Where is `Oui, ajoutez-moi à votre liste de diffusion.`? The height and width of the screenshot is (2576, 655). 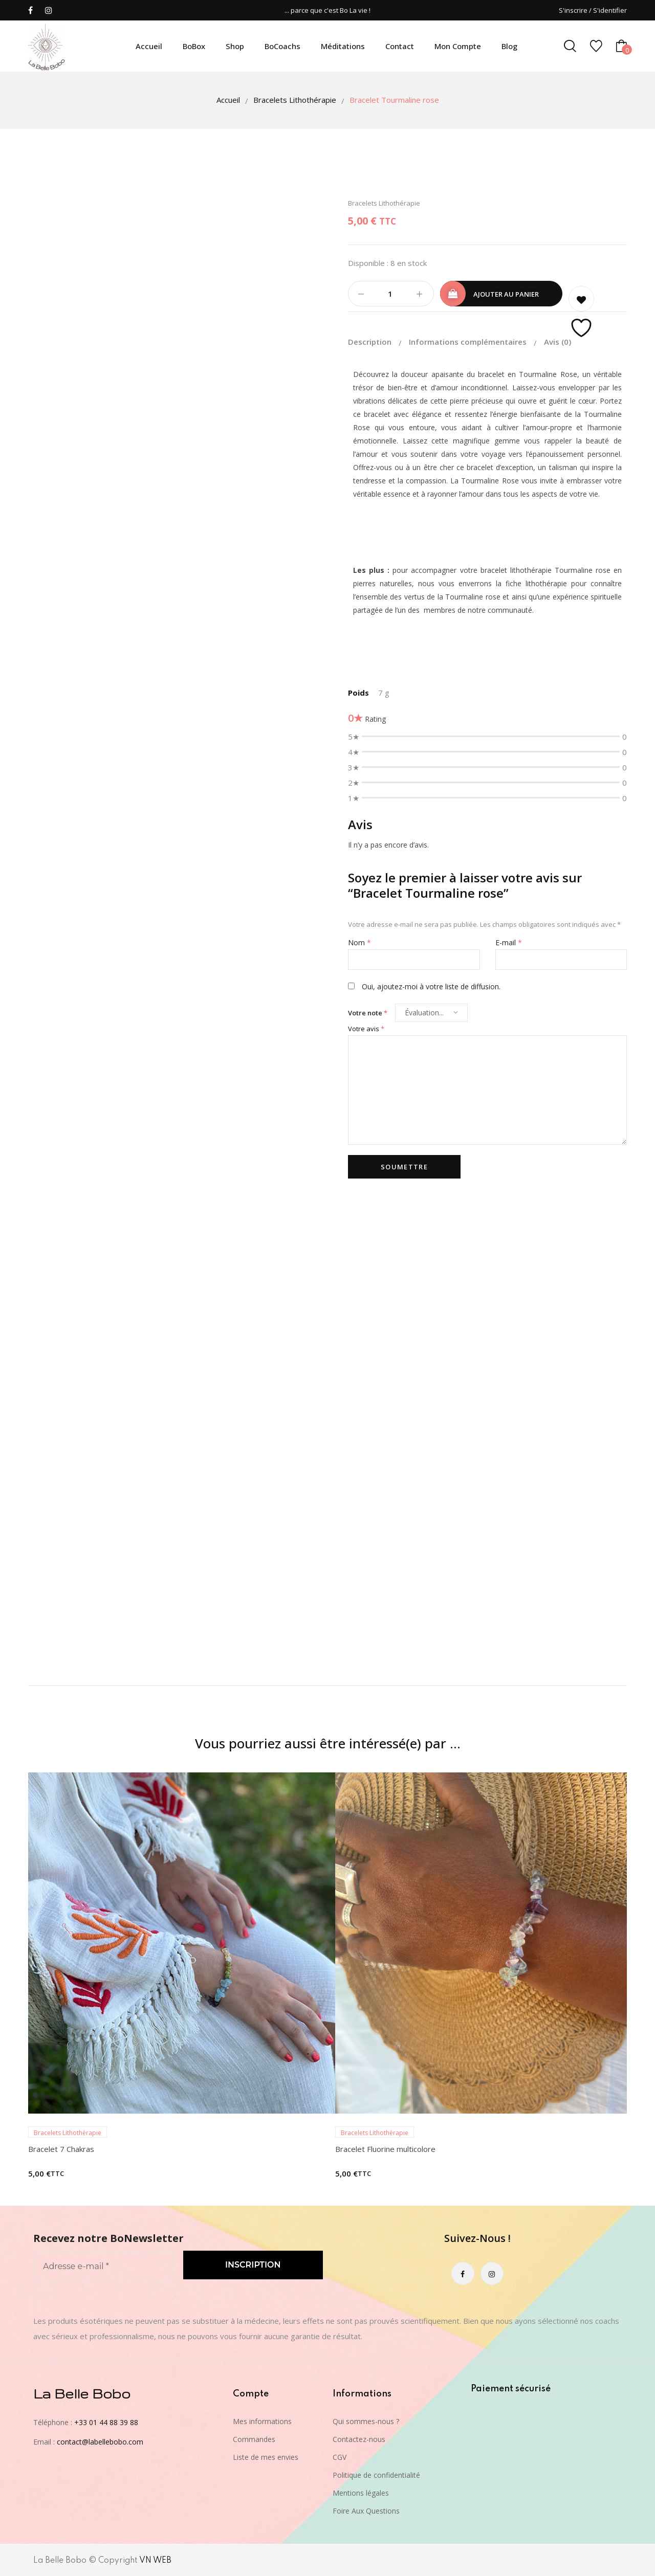
Oui, ajoutez-moi à votre liste de diffusion. is located at coordinates (424, 986).